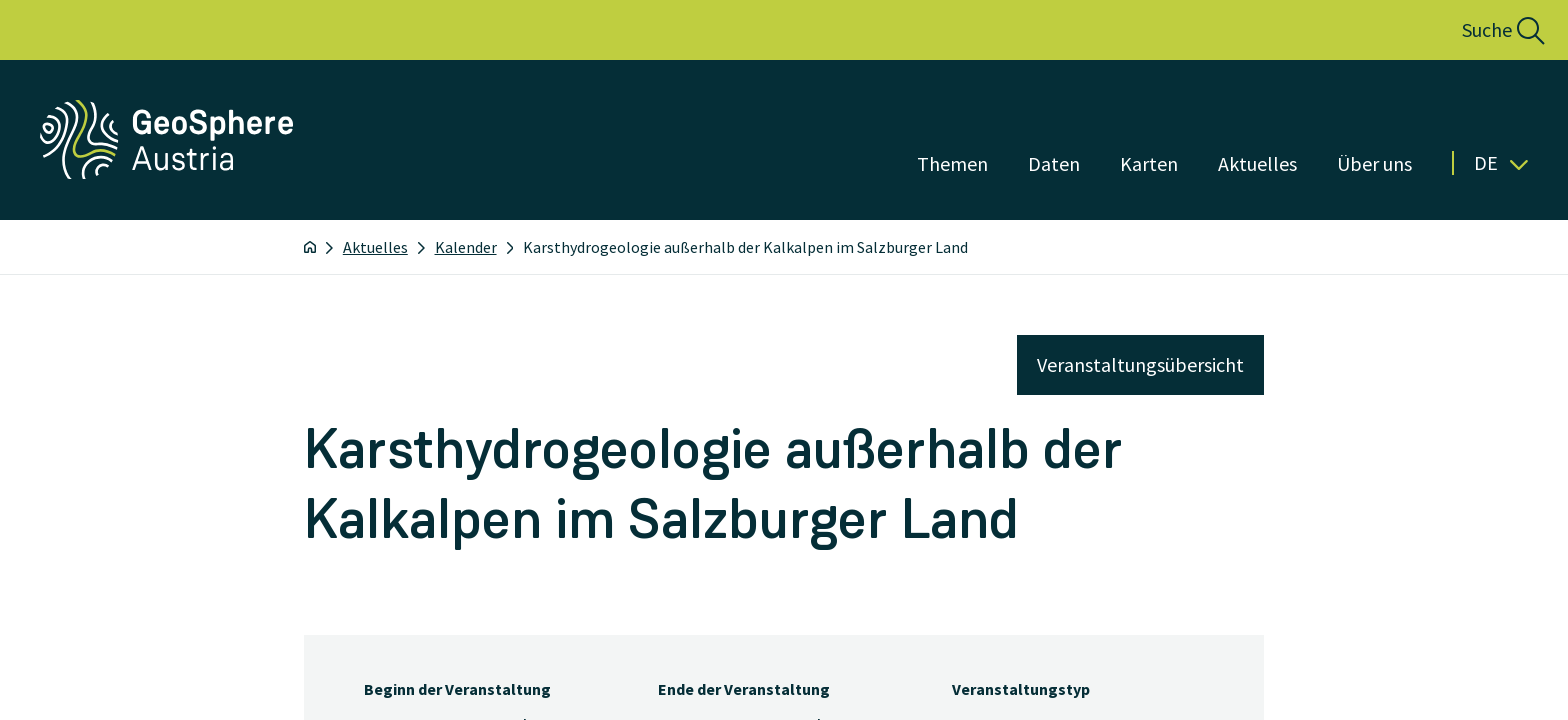 Image resolution: width=1568 pixels, height=720 pixels. I want to click on [button], so click(1481, 30).